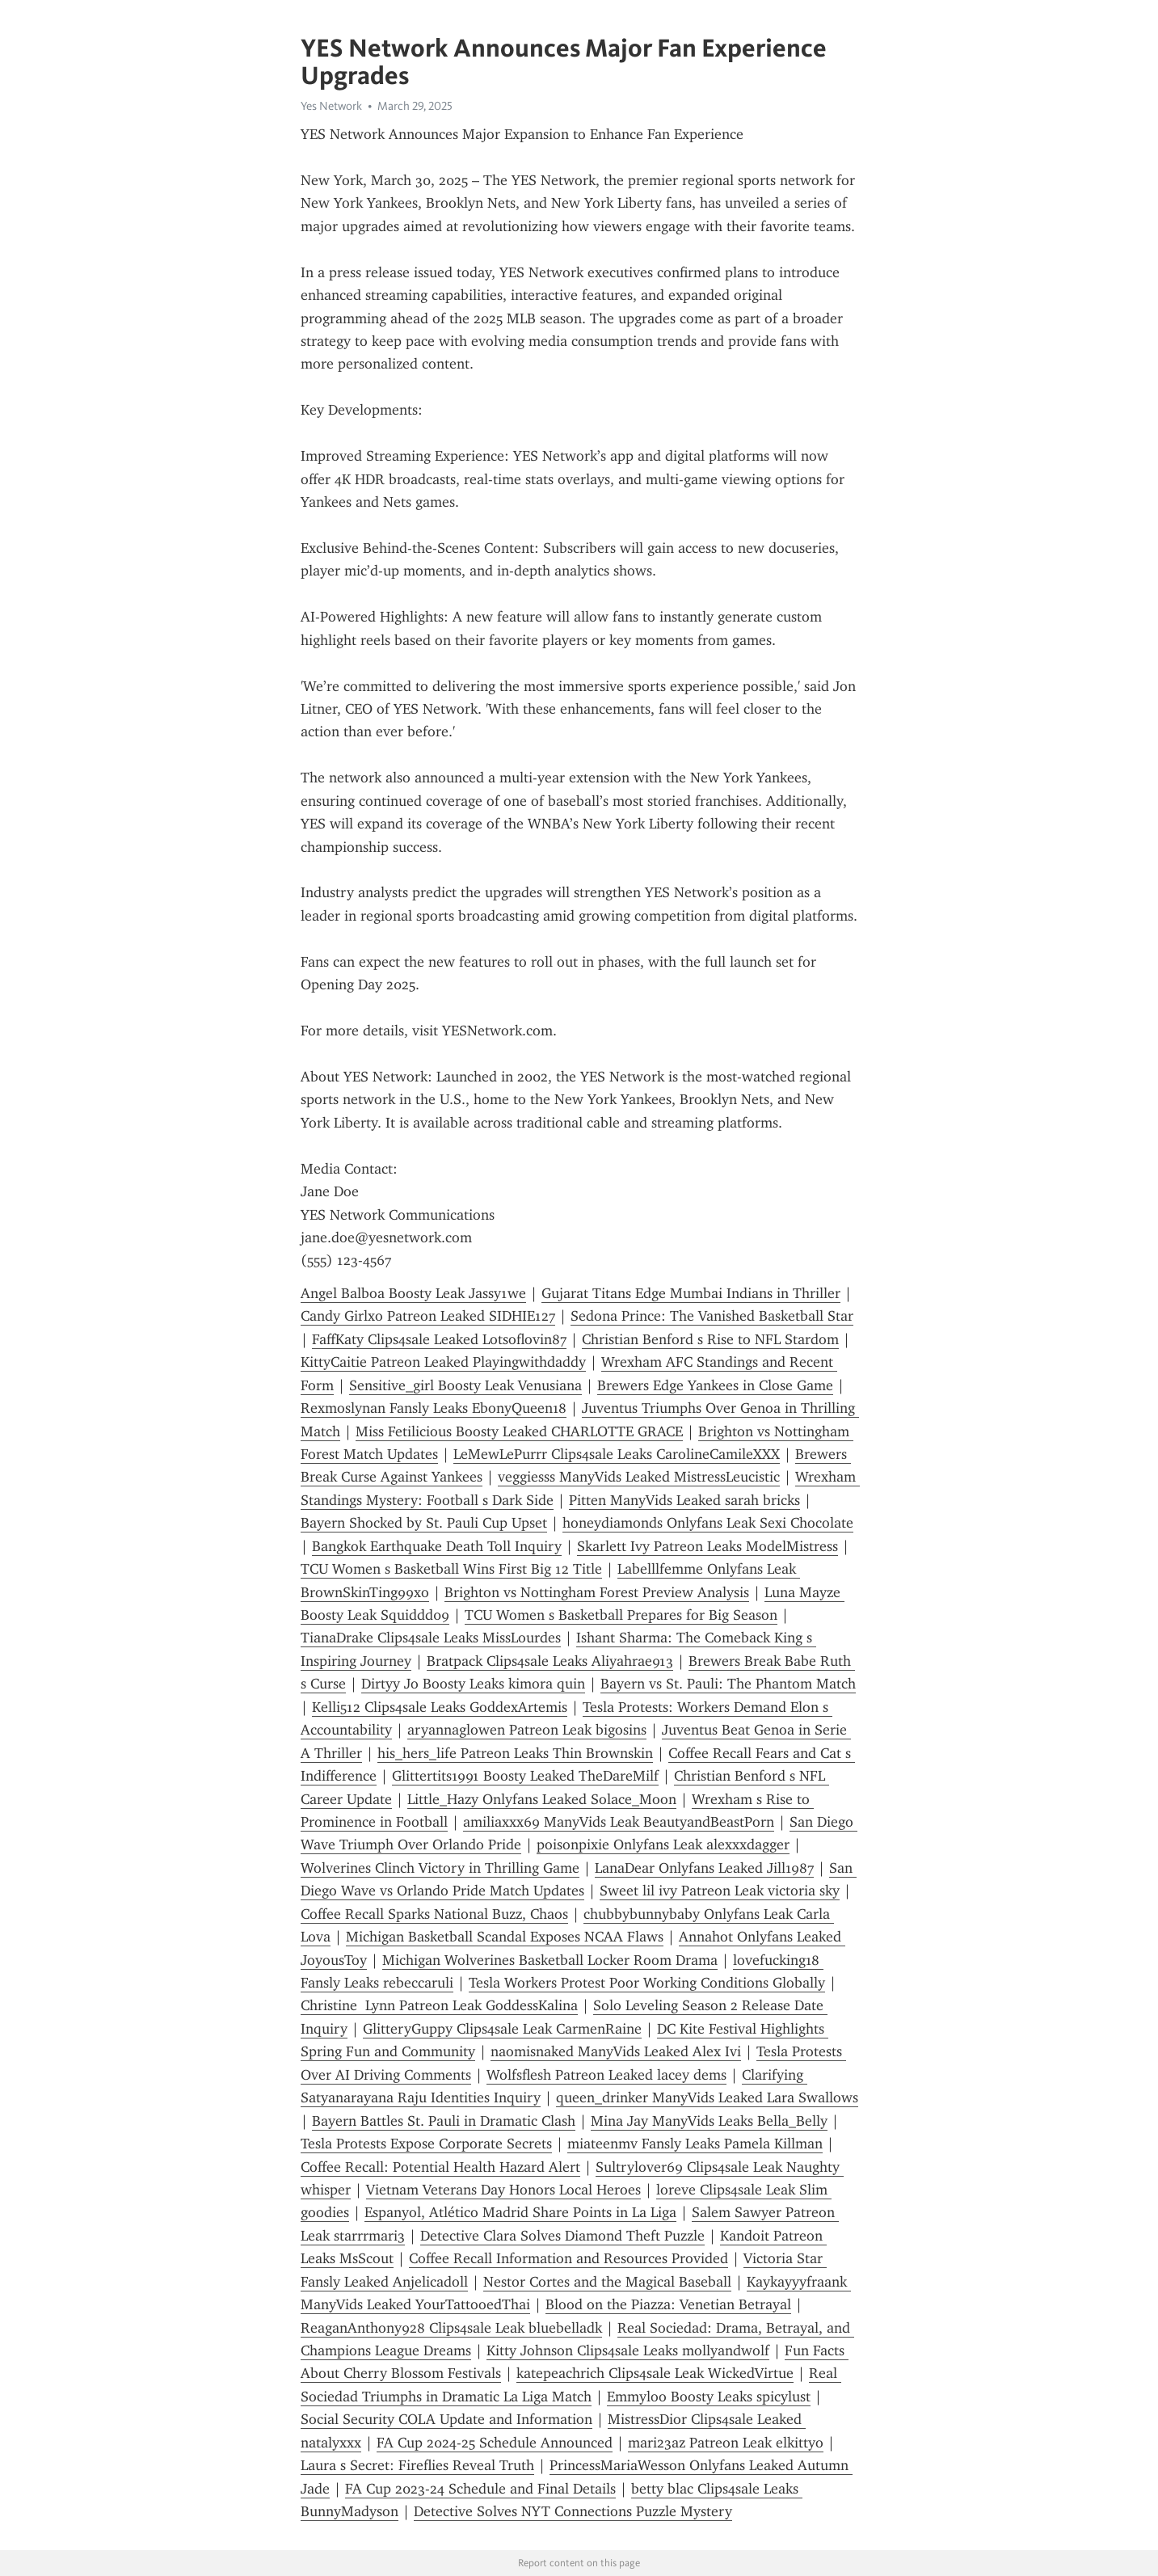 The width and height of the screenshot is (1158, 2576). What do you see at coordinates (424, 1523) in the screenshot?
I see `Bayern Shocked by St. Pauli Cup Upset` at bounding box center [424, 1523].